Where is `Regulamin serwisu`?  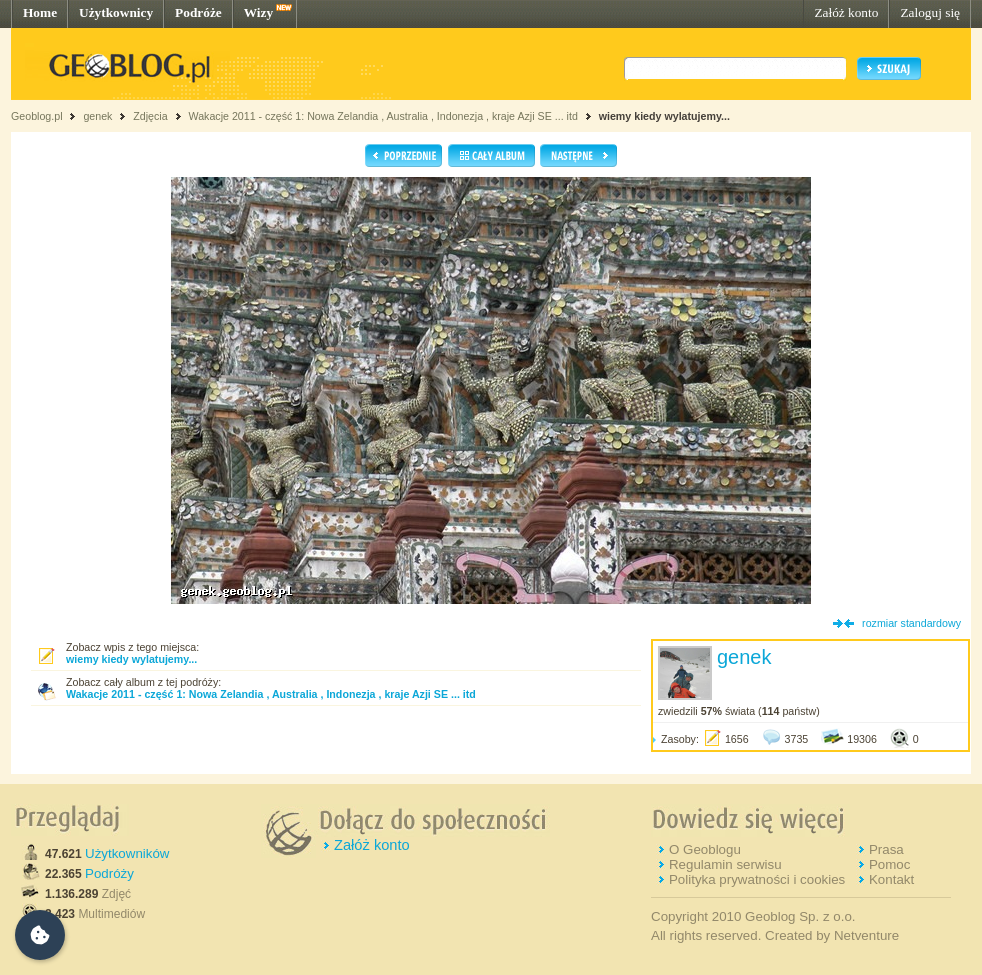
Regulamin serwisu is located at coordinates (725, 864).